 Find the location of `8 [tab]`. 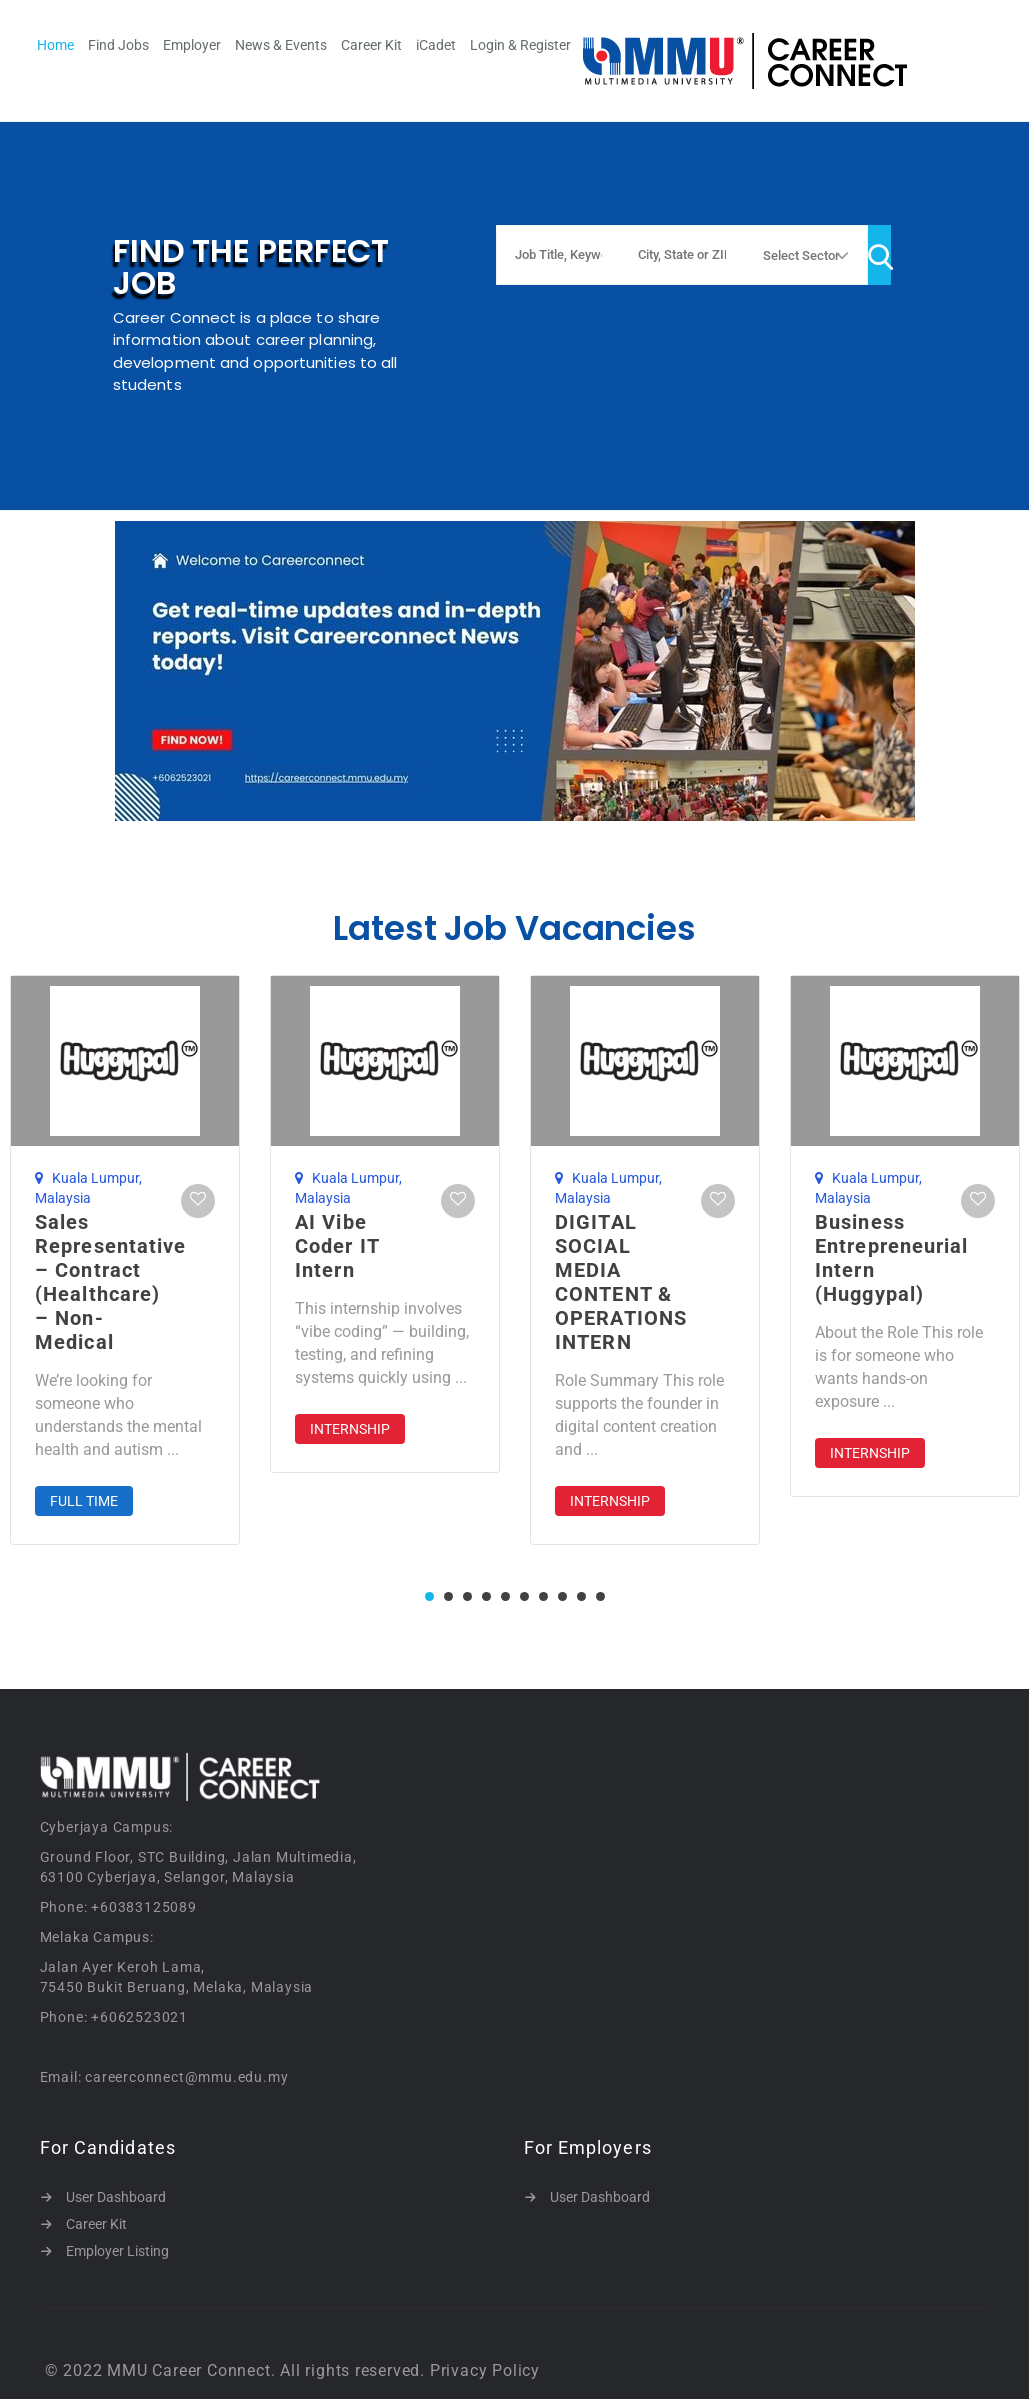

8 [tab] is located at coordinates (562, 1596).